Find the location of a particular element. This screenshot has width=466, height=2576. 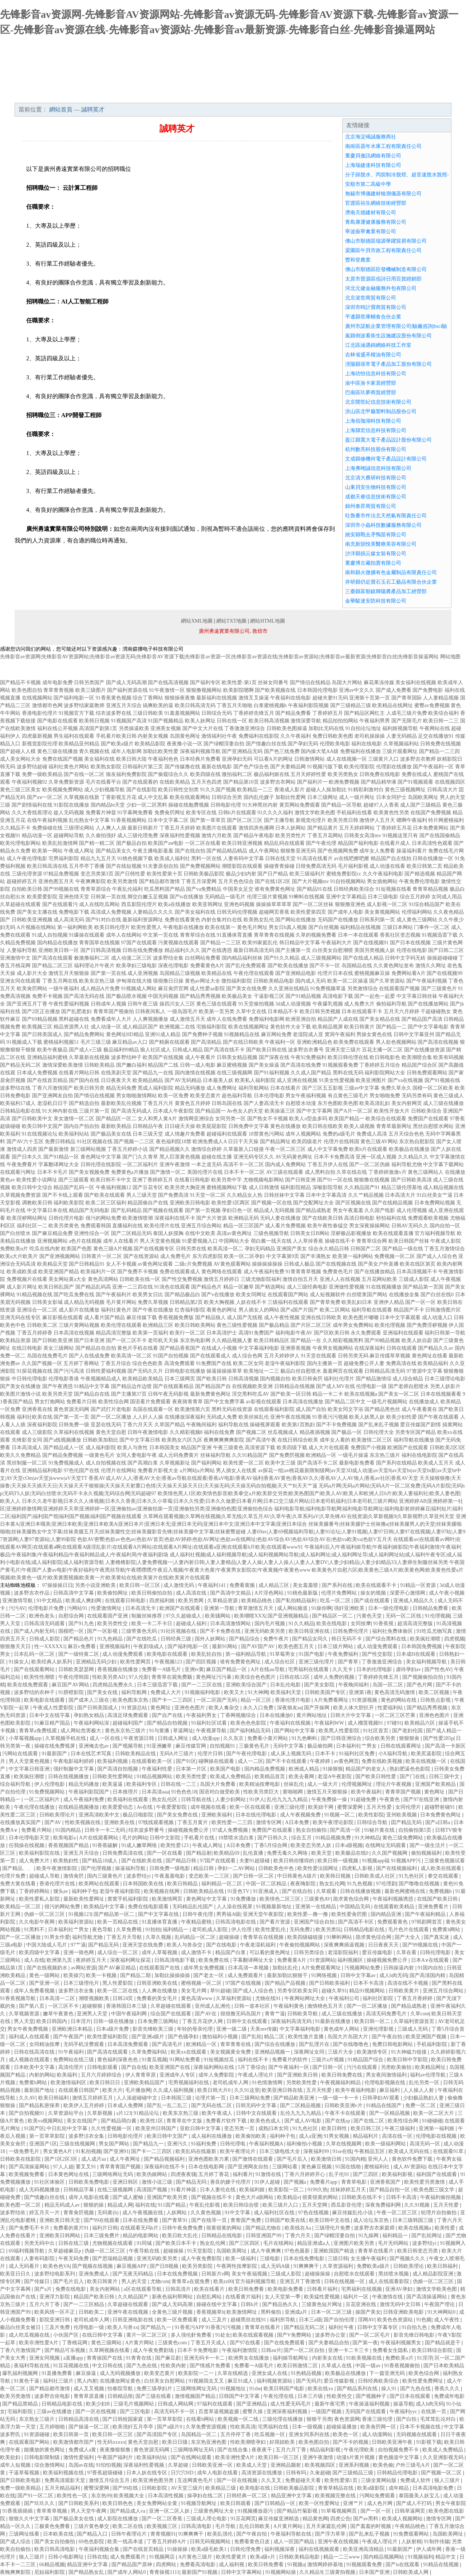

日韓免费高清无码 is located at coordinates (316, 866).